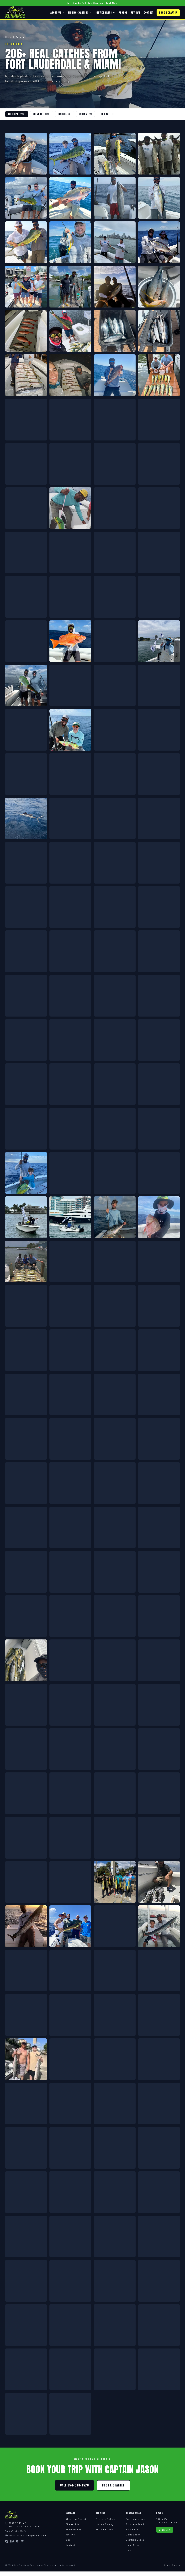 The width and height of the screenshot is (185, 2576). Describe the element at coordinates (123, 15) in the screenshot. I see `Photos` at that location.